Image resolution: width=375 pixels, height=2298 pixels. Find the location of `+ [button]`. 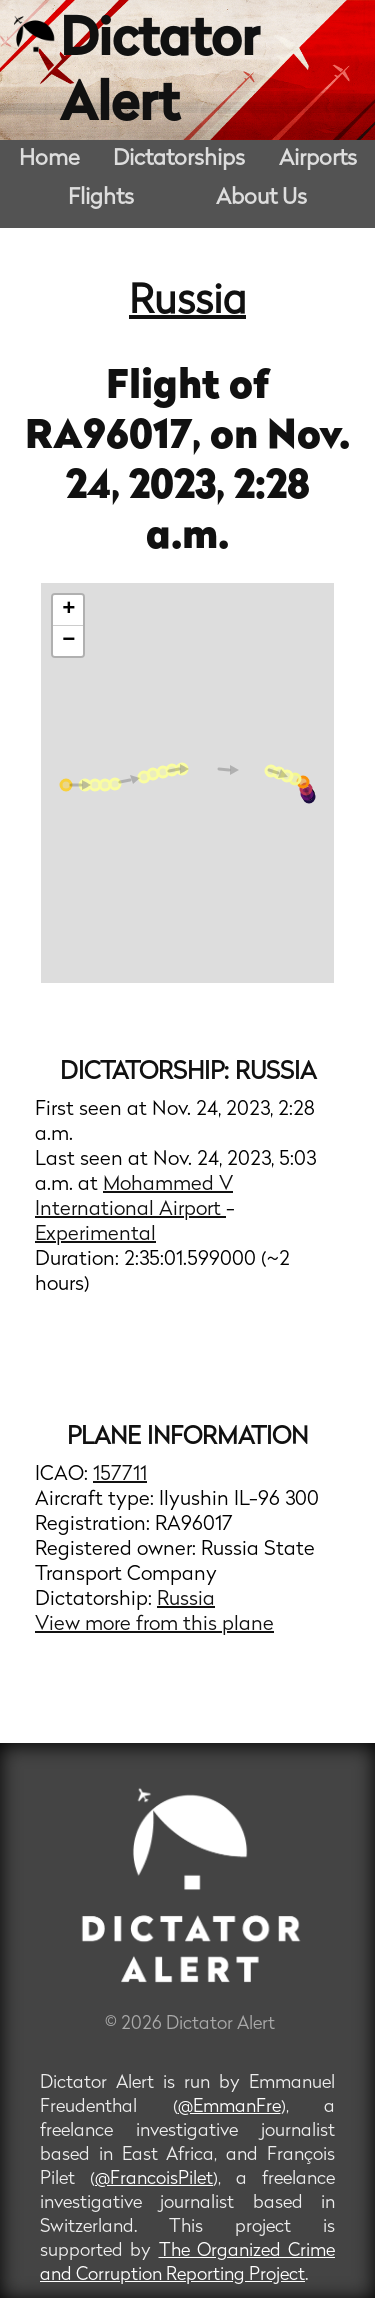

+ [button] is located at coordinates (68, 610).